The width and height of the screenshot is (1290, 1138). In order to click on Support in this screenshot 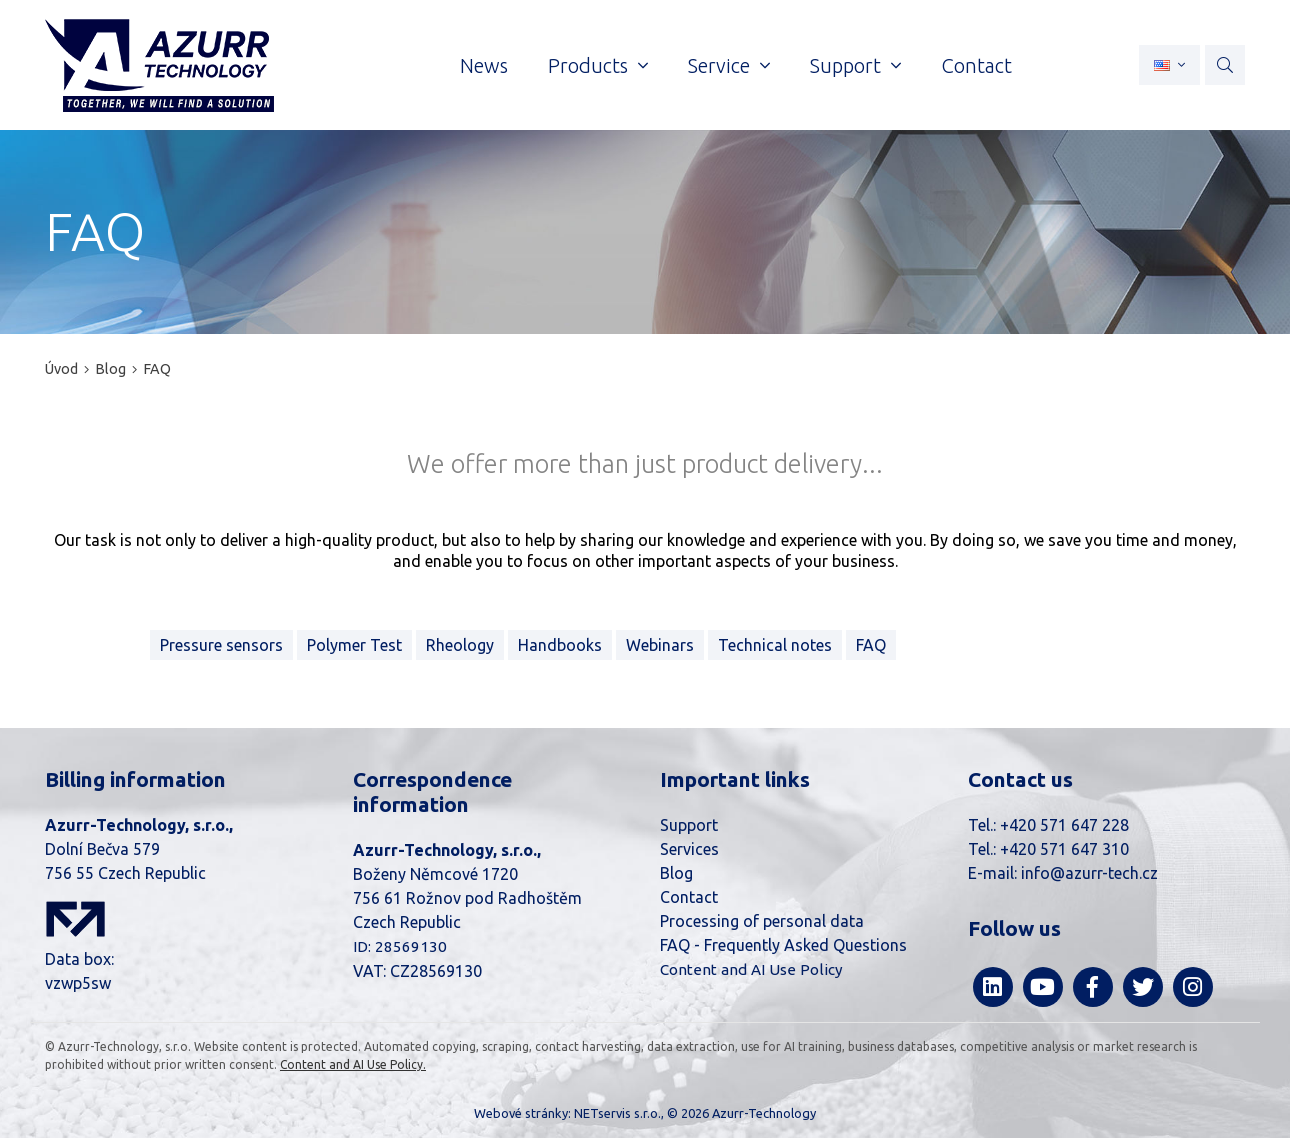, I will do `click(689, 825)`.